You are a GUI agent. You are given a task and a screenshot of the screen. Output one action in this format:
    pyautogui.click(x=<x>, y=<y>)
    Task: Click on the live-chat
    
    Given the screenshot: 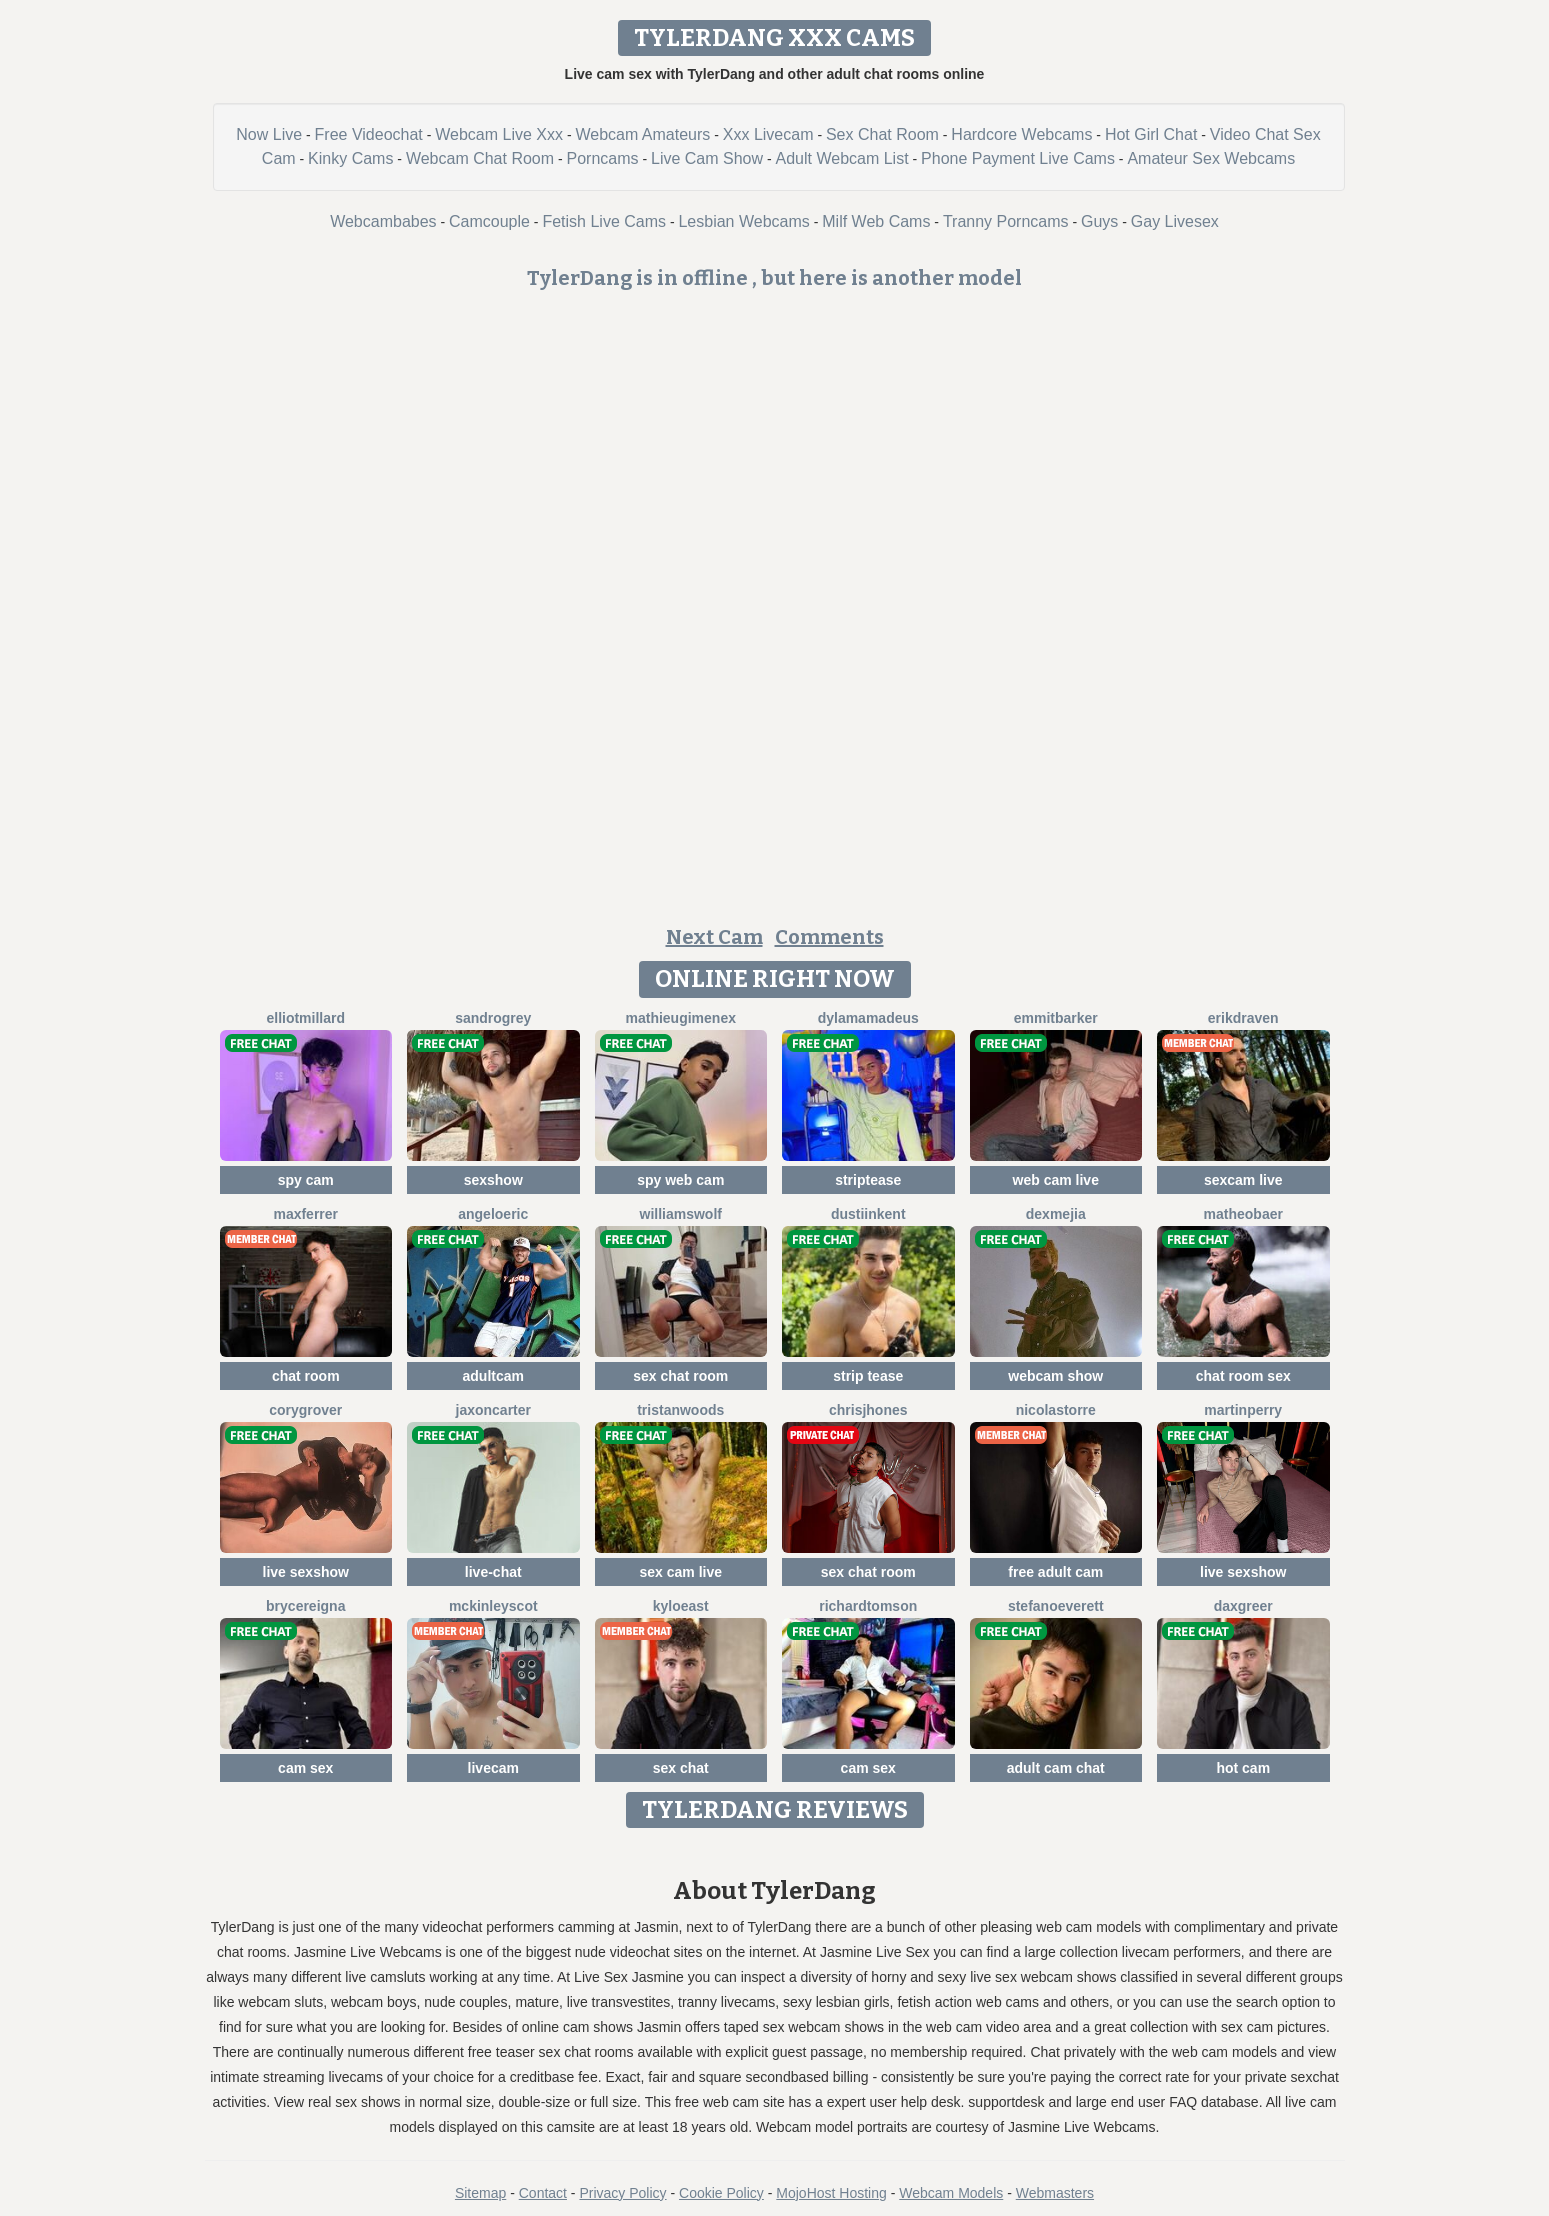 What is the action you would take?
    pyautogui.click(x=493, y=1572)
    